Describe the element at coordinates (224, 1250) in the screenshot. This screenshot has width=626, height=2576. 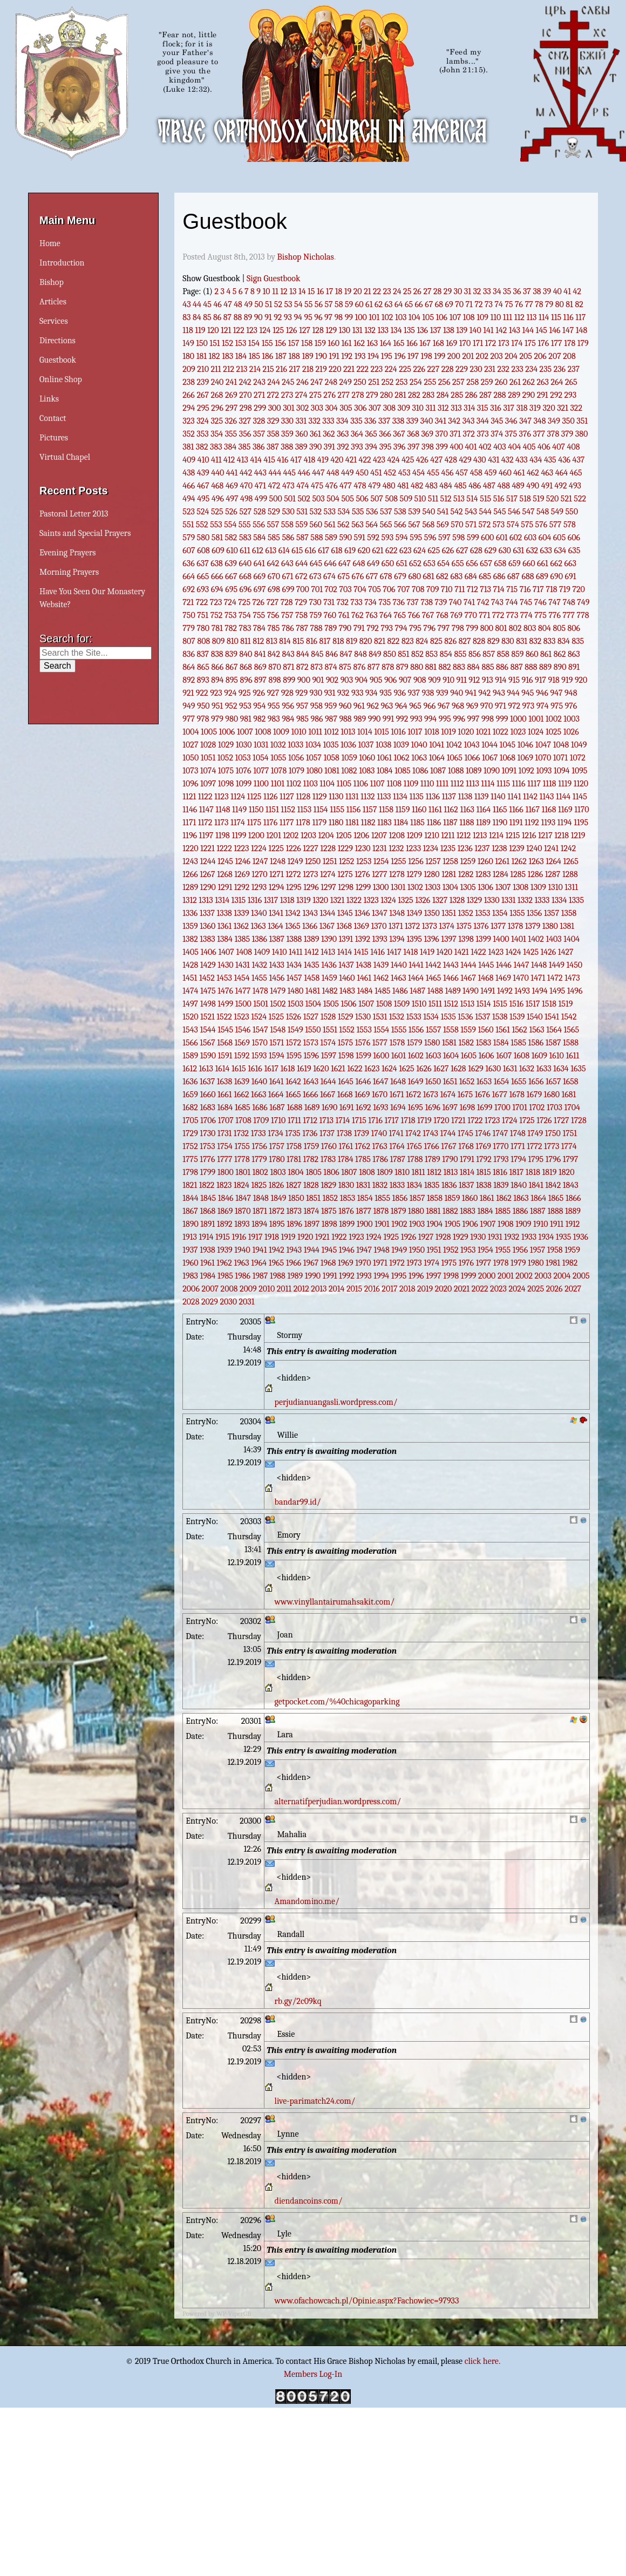
I see `1939` at that location.